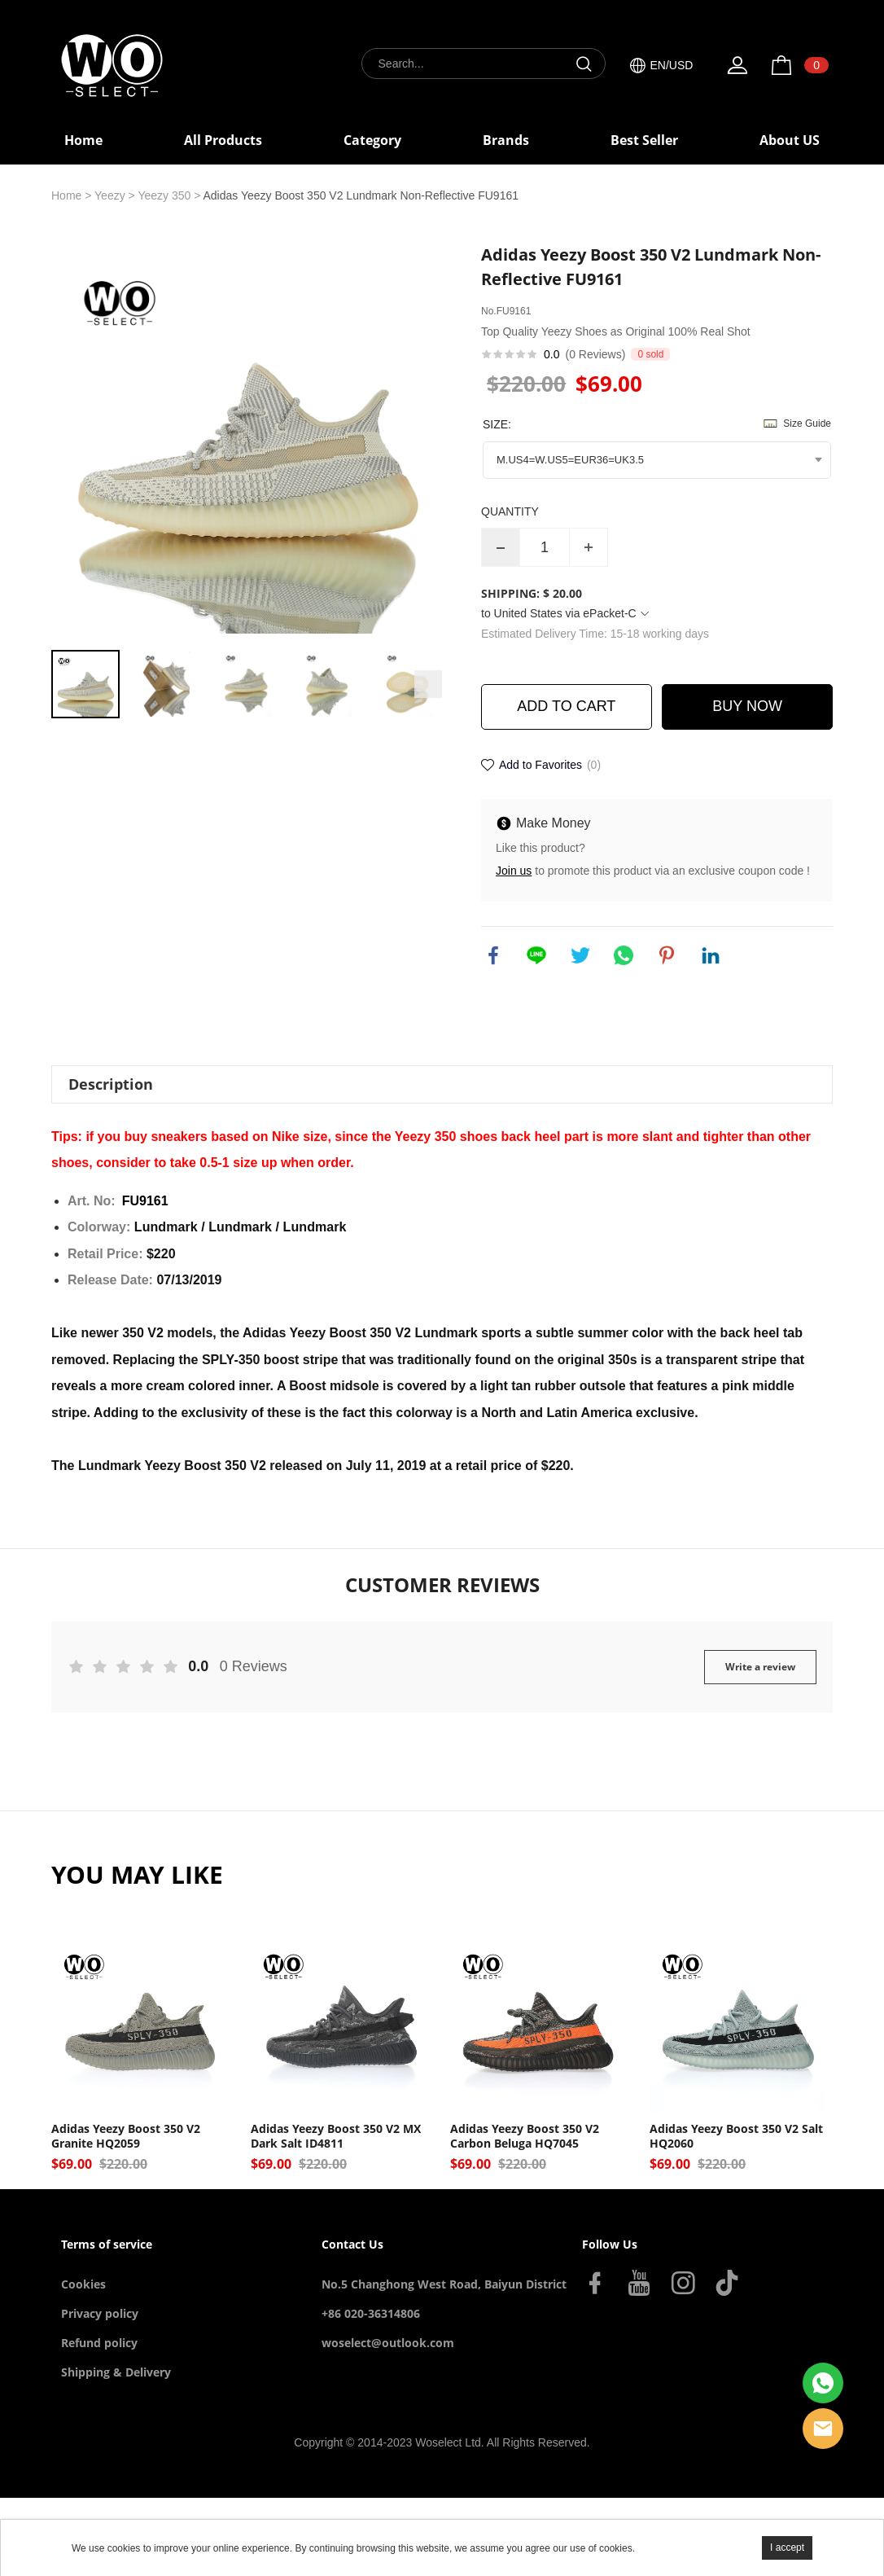 The width and height of the screenshot is (884, 2576). I want to click on ADD TO CART, so click(566, 706).